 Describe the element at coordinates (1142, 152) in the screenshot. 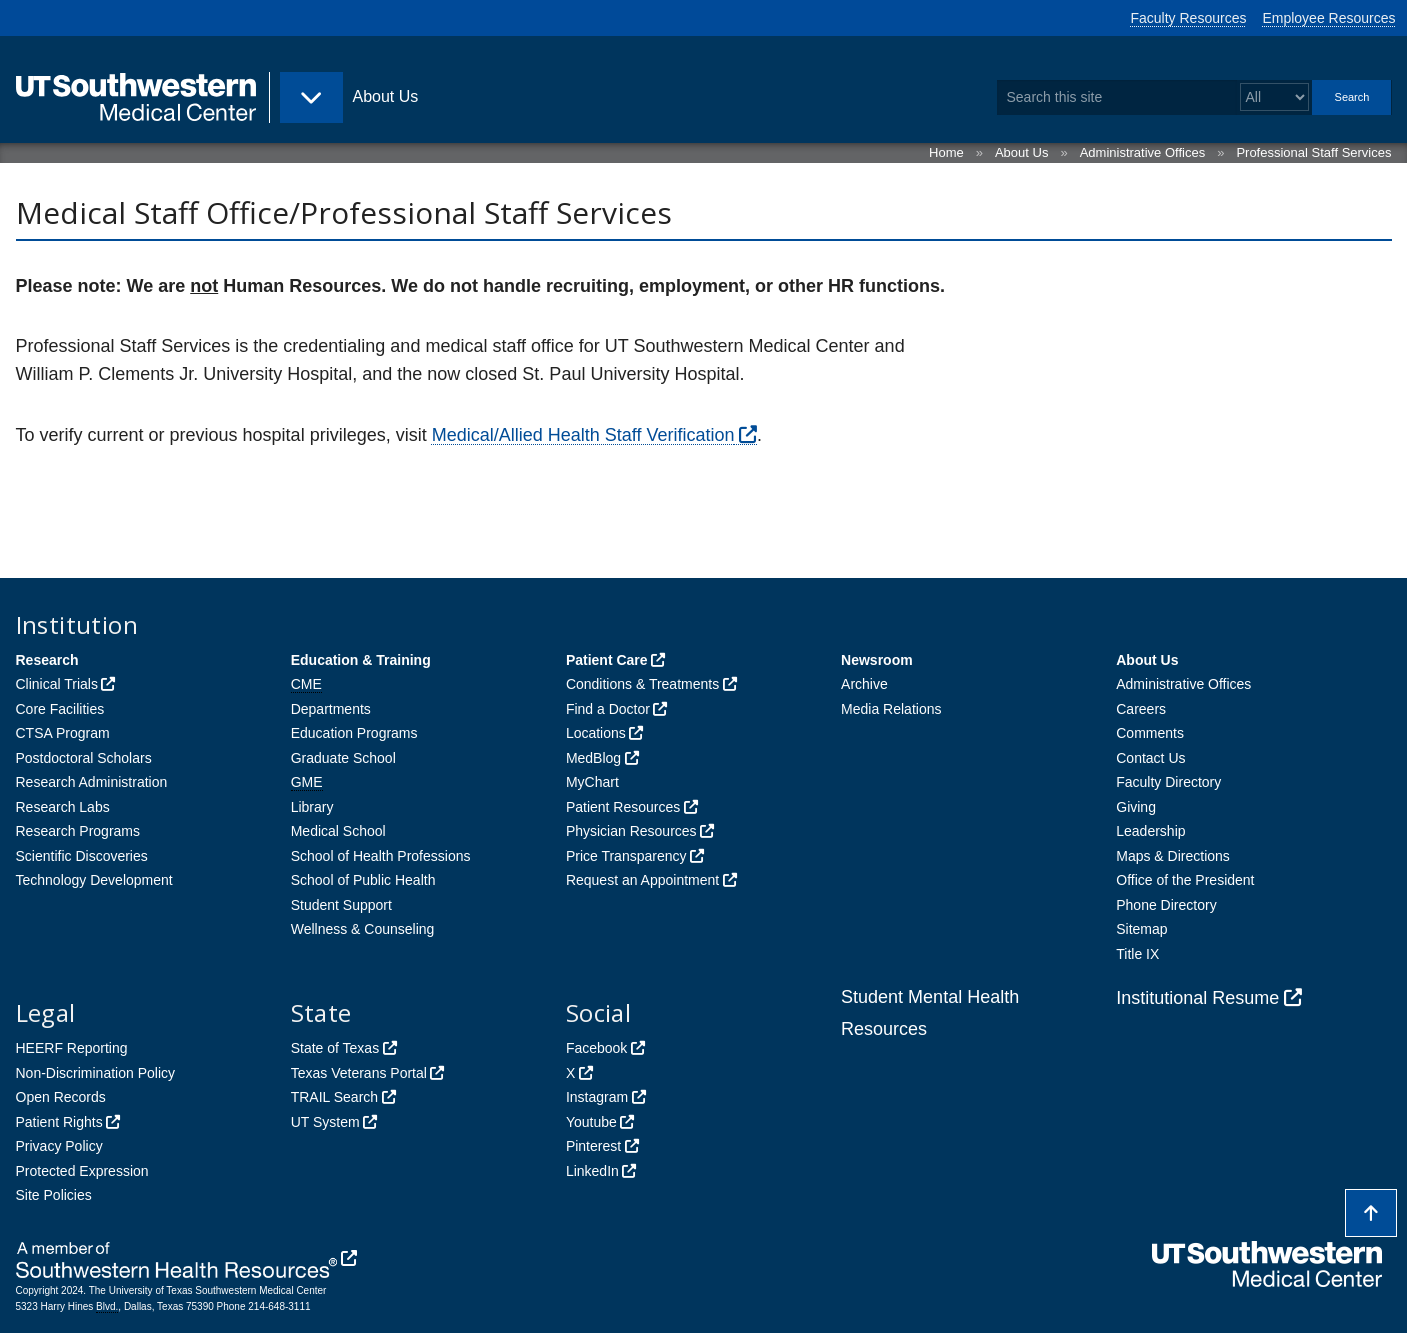

I see `Administrative Offices` at that location.